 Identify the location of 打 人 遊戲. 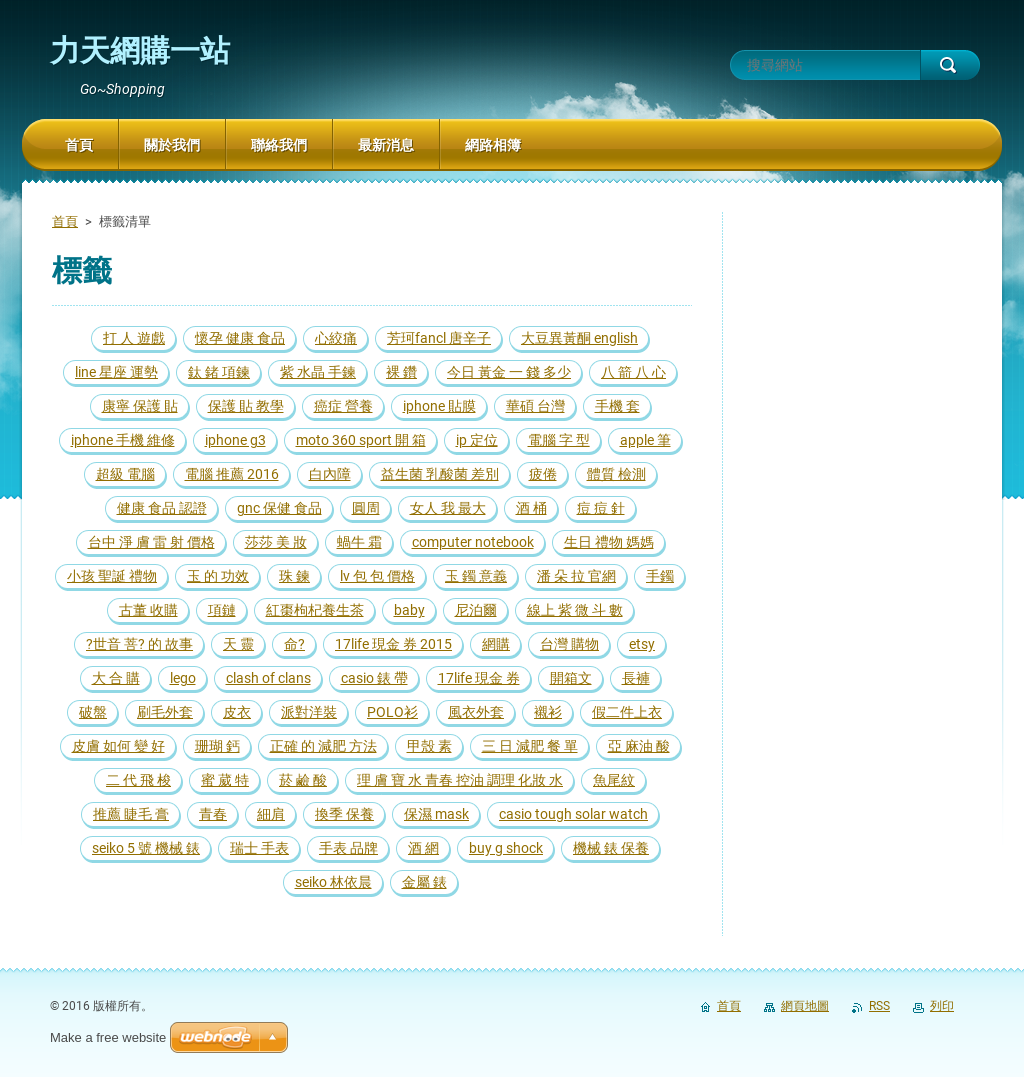
(134, 338).